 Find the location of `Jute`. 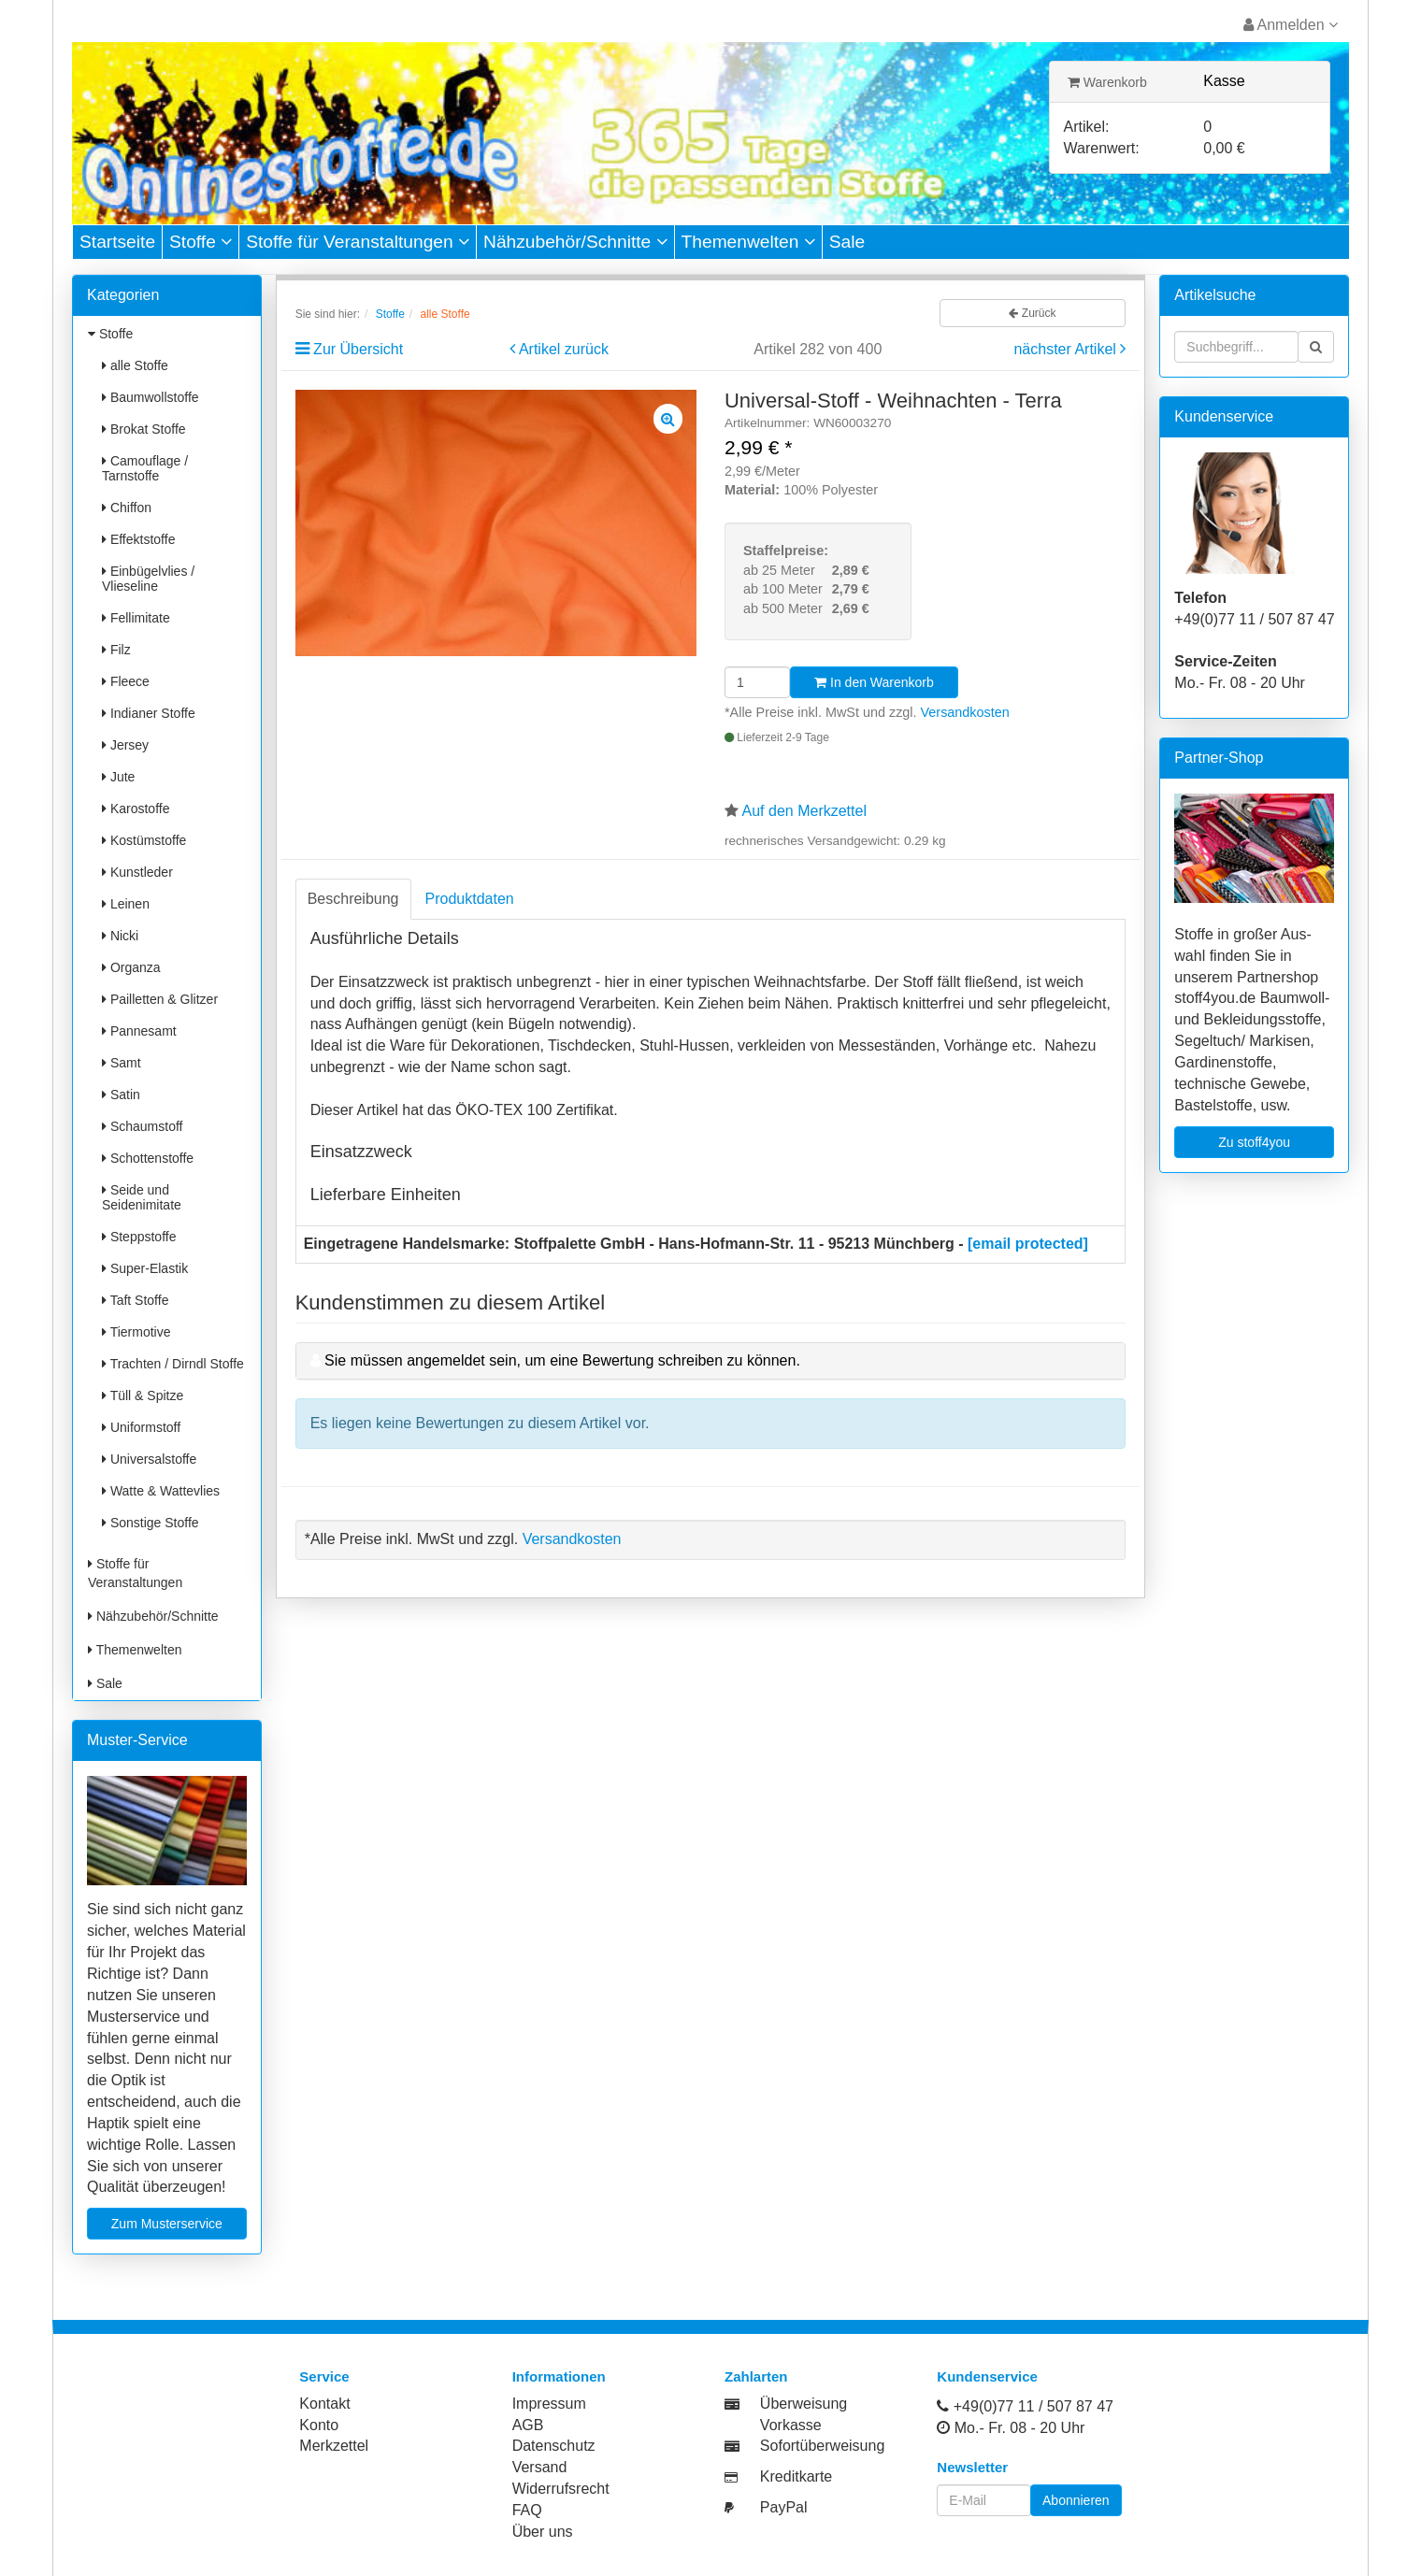

Jute is located at coordinates (118, 776).